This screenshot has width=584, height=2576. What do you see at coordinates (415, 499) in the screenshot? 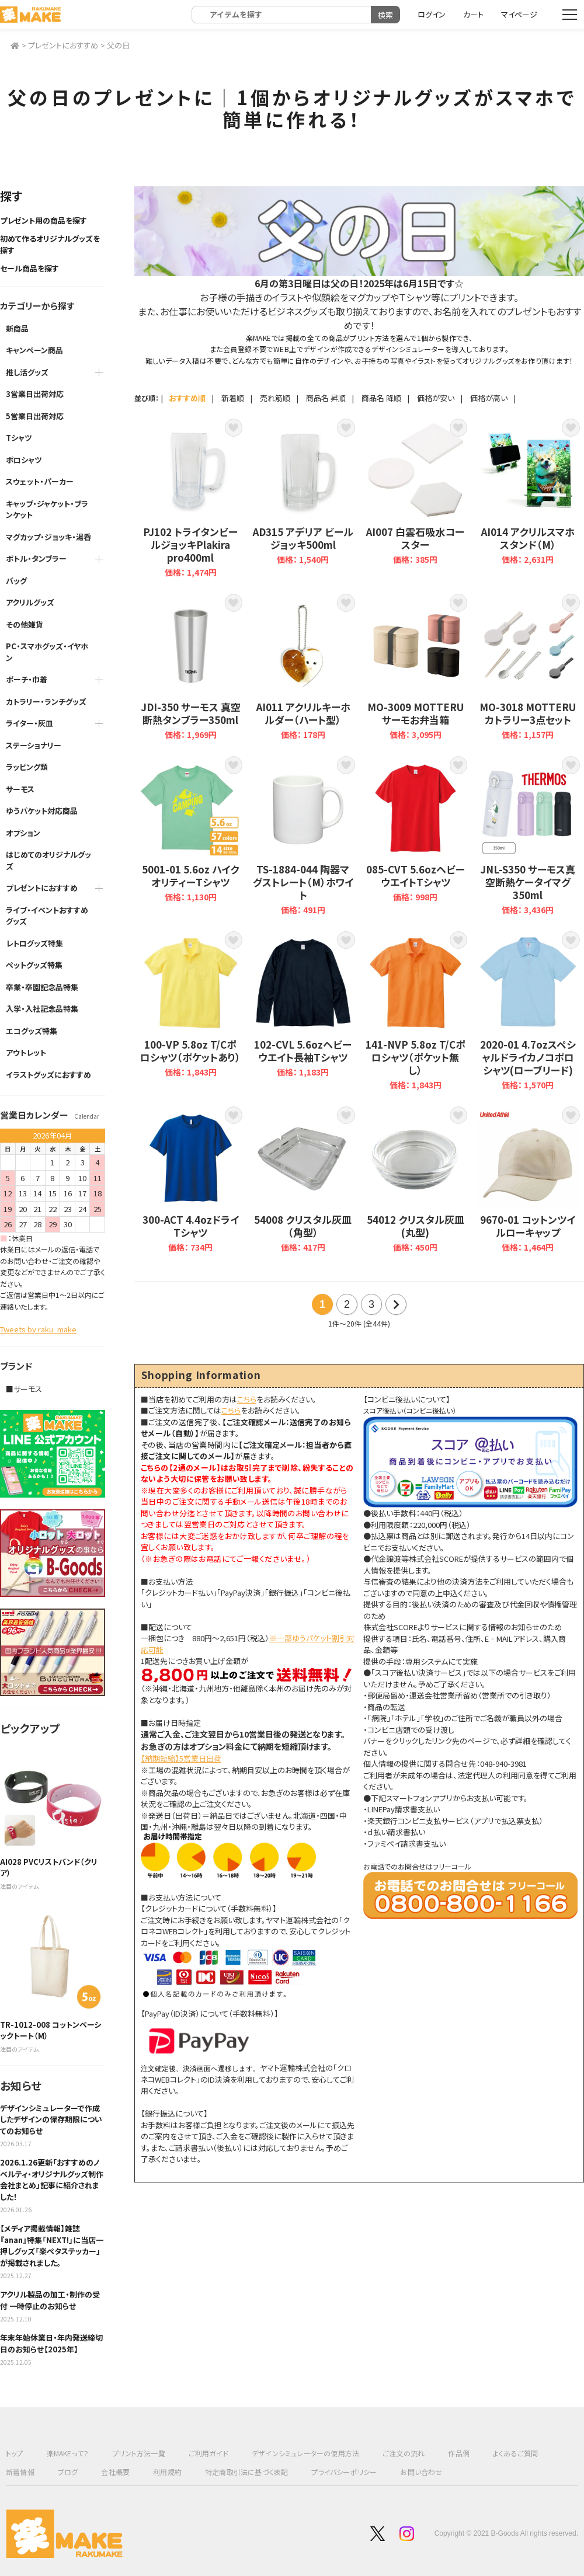
I see `AI007 白雲石吸水コースター` at bounding box center [415, 499].